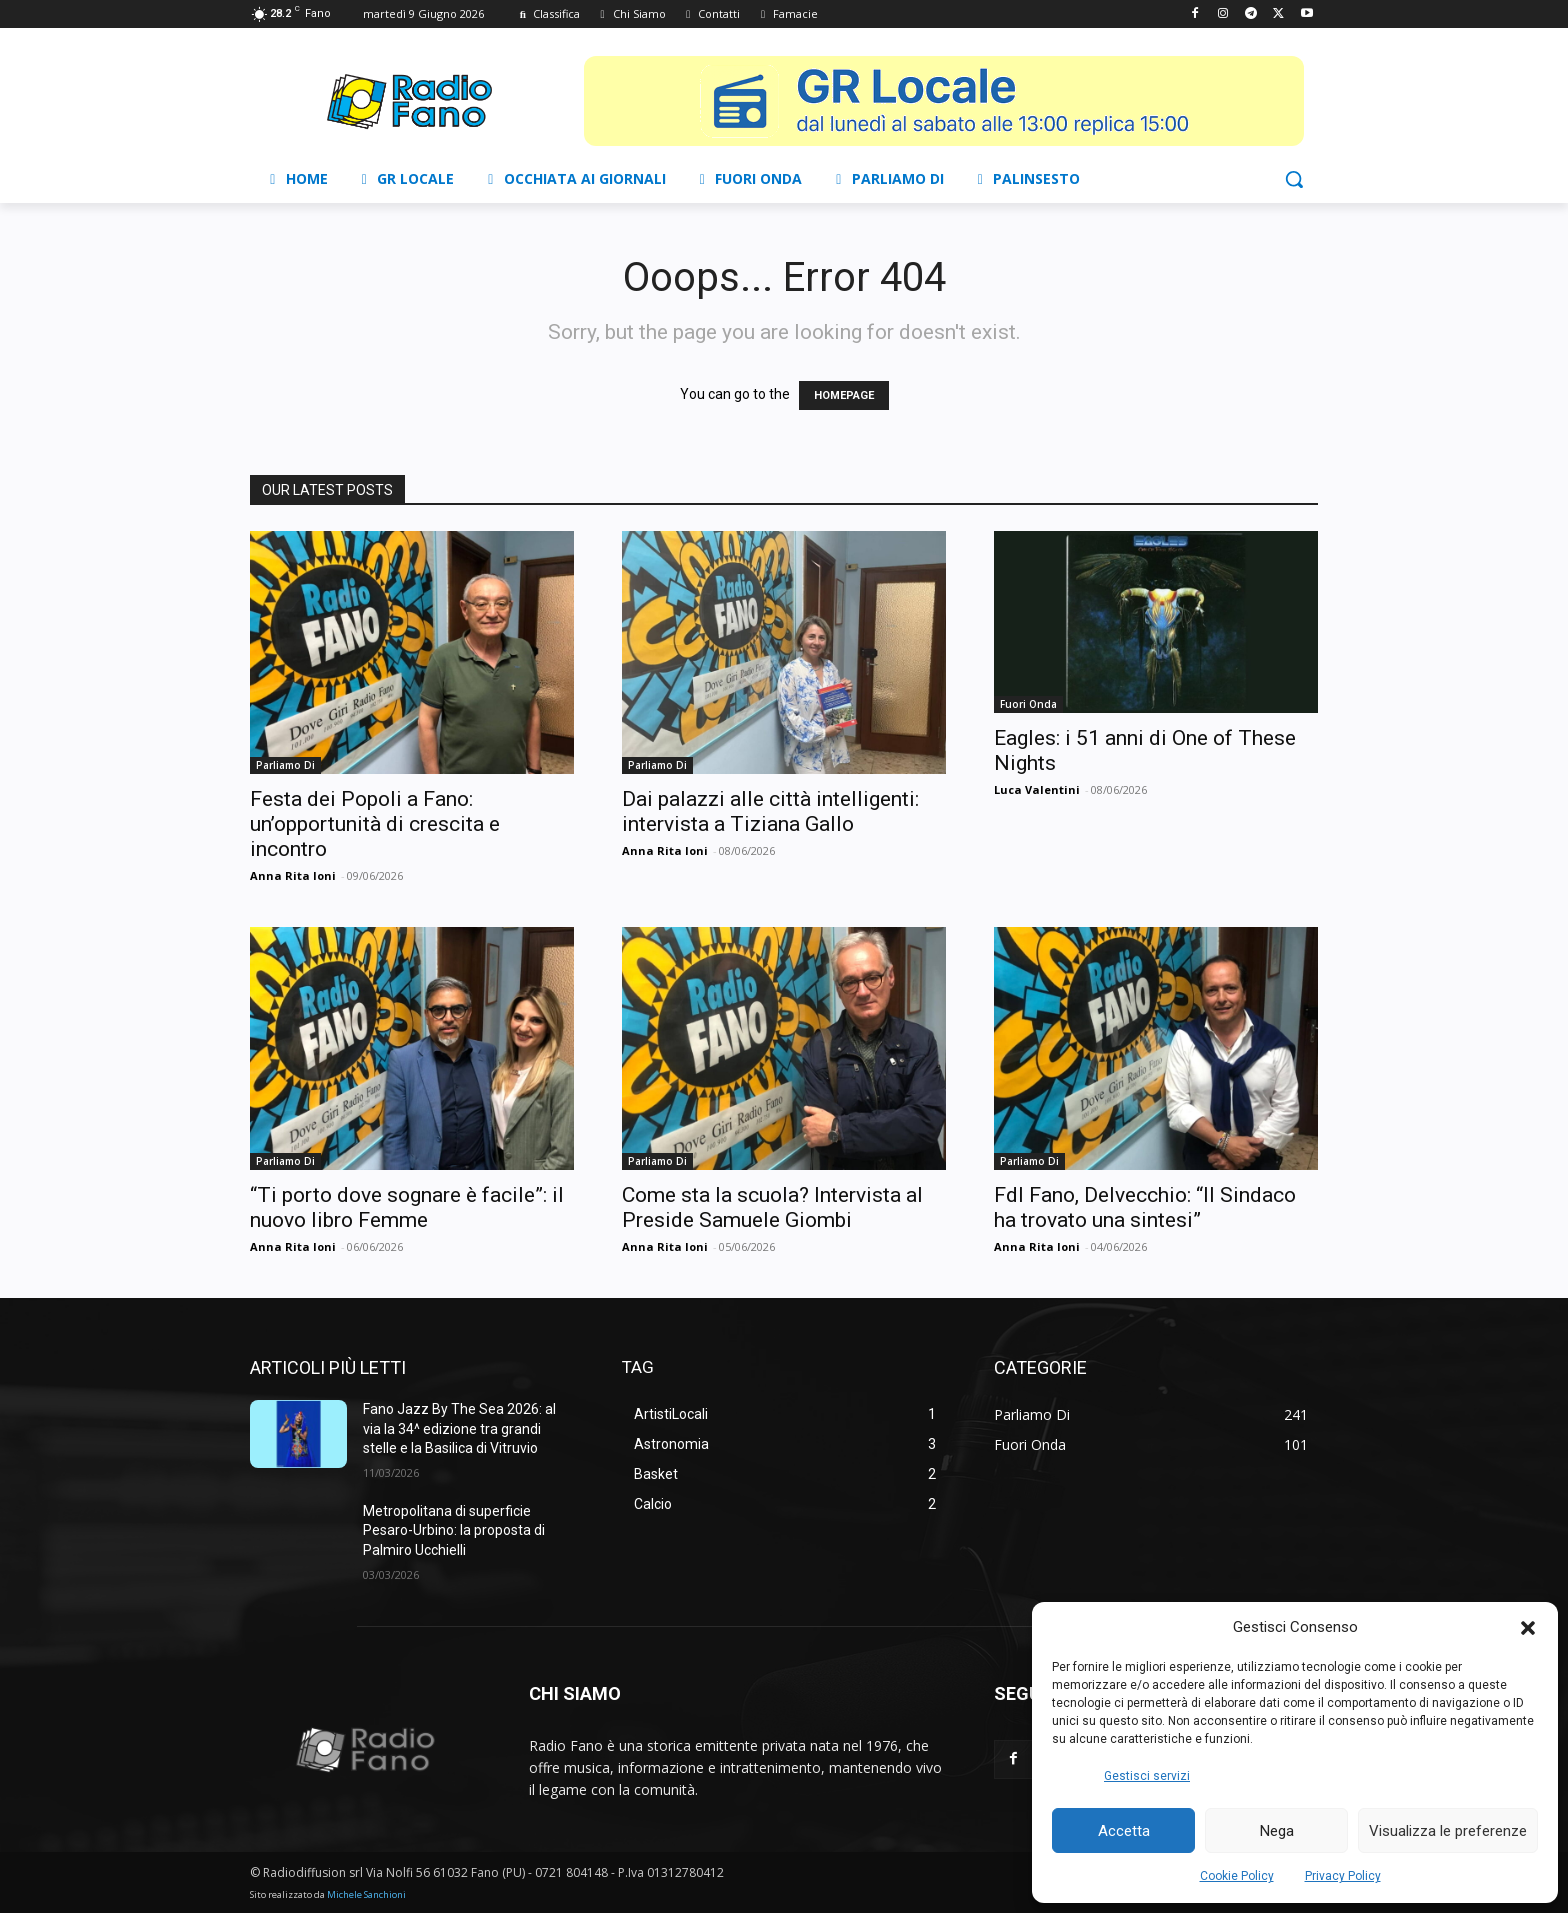 This screenshot has width=1568, height=1913. Describe the element at coordinates (366, 1894) in the screenshot. I see `Michele Sanchioni` at that location.